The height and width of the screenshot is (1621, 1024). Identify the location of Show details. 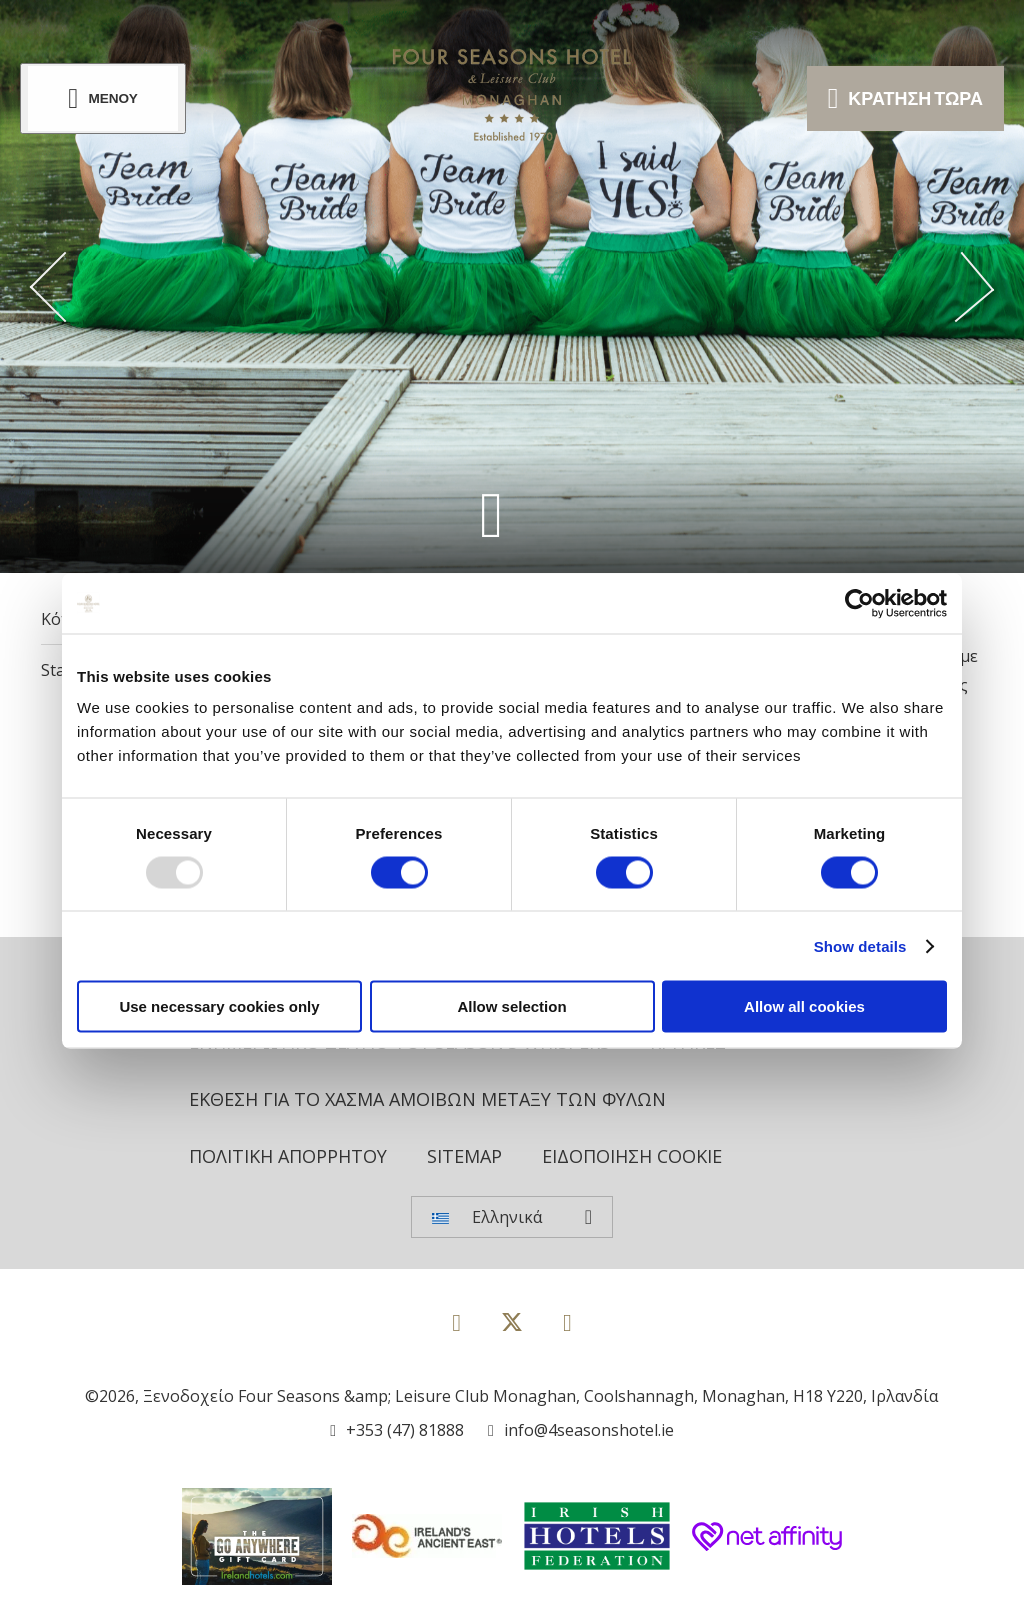
(860, 945).